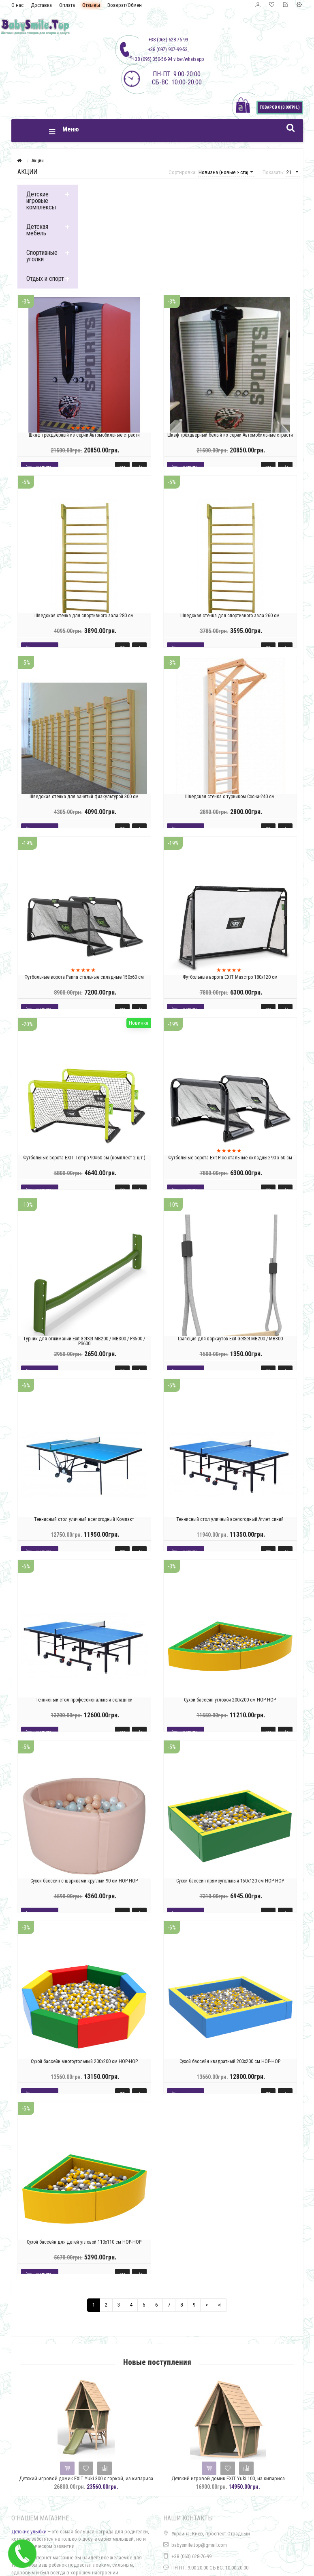 This screenshot has height=2576, width=314. What do you see at coordinates (84, 1699) in the screenshot?
I see `Теннисный стол профессиональный складной` at bounding box center [84, 1699].